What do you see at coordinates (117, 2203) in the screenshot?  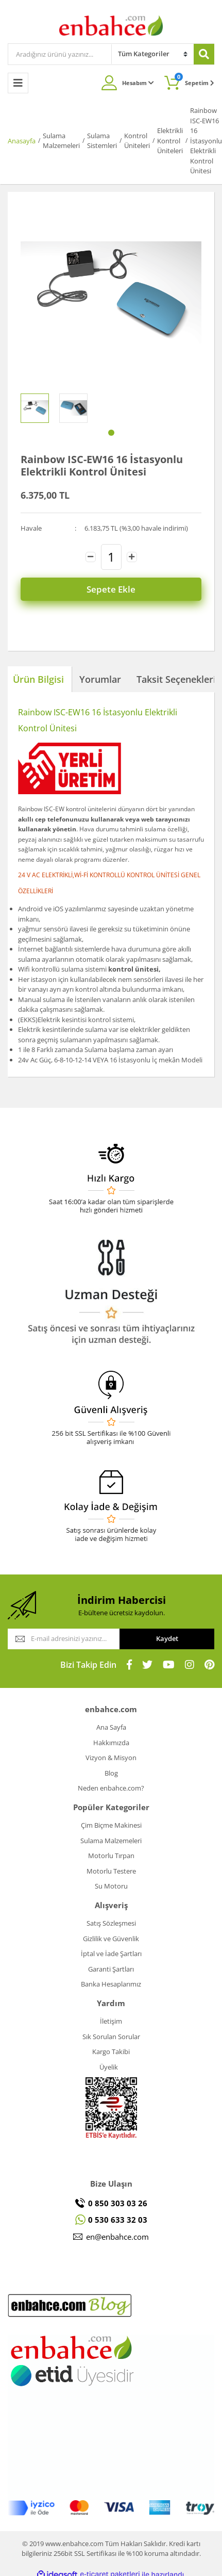 I see `0 850 303 03 26` at bounding box center [117, 2203].